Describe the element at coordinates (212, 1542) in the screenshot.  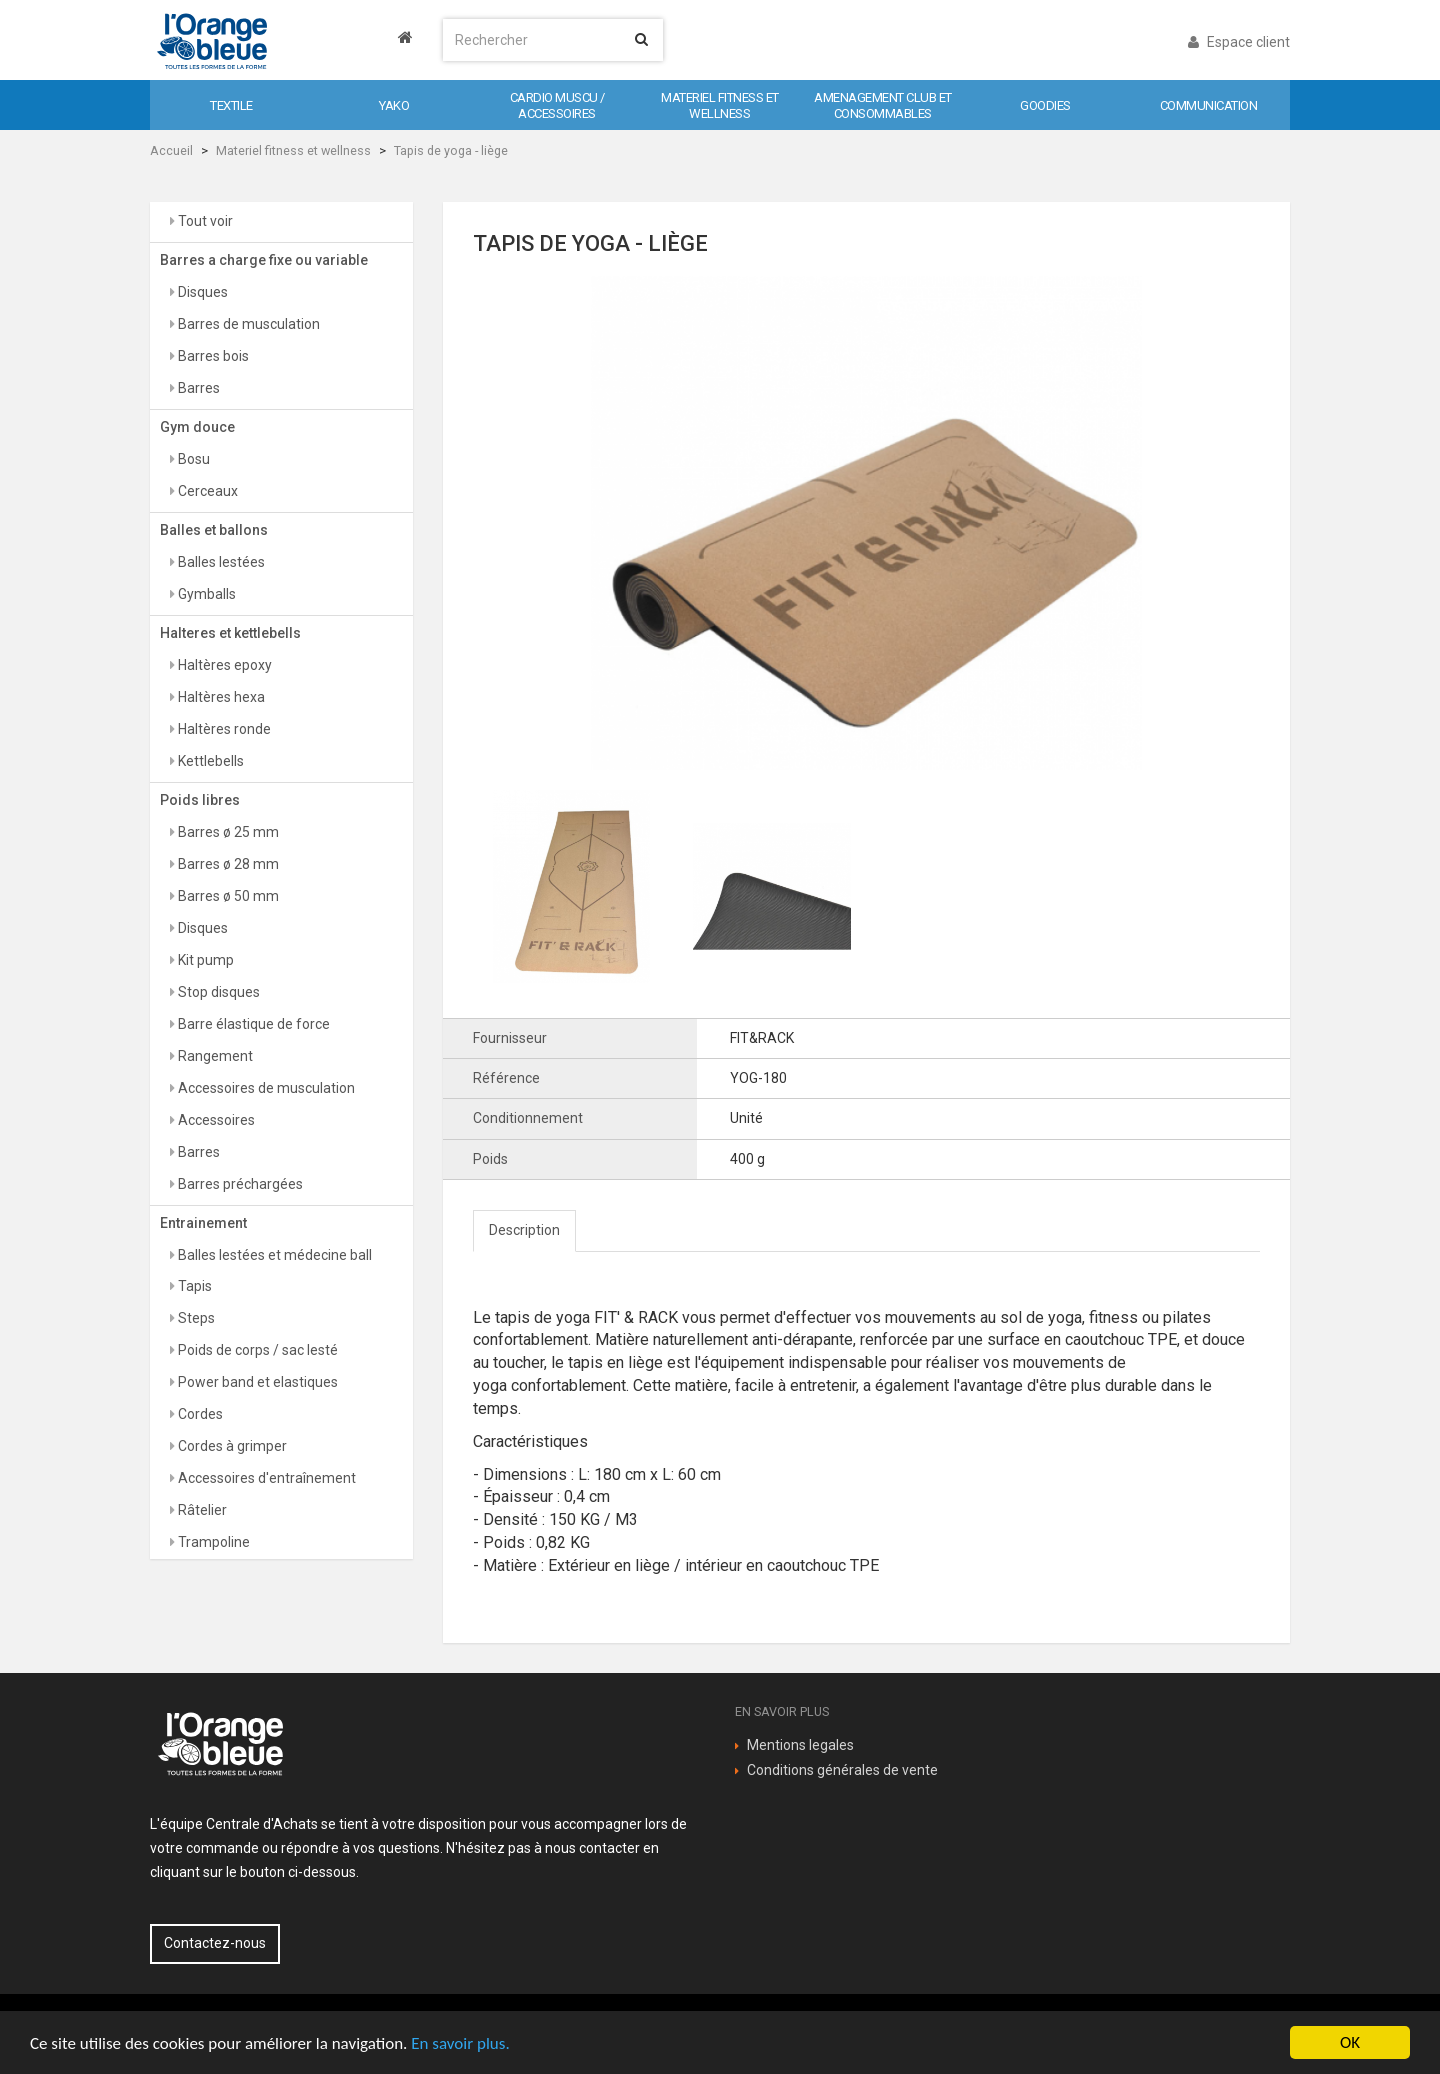
I see `Trampoline` at that location.